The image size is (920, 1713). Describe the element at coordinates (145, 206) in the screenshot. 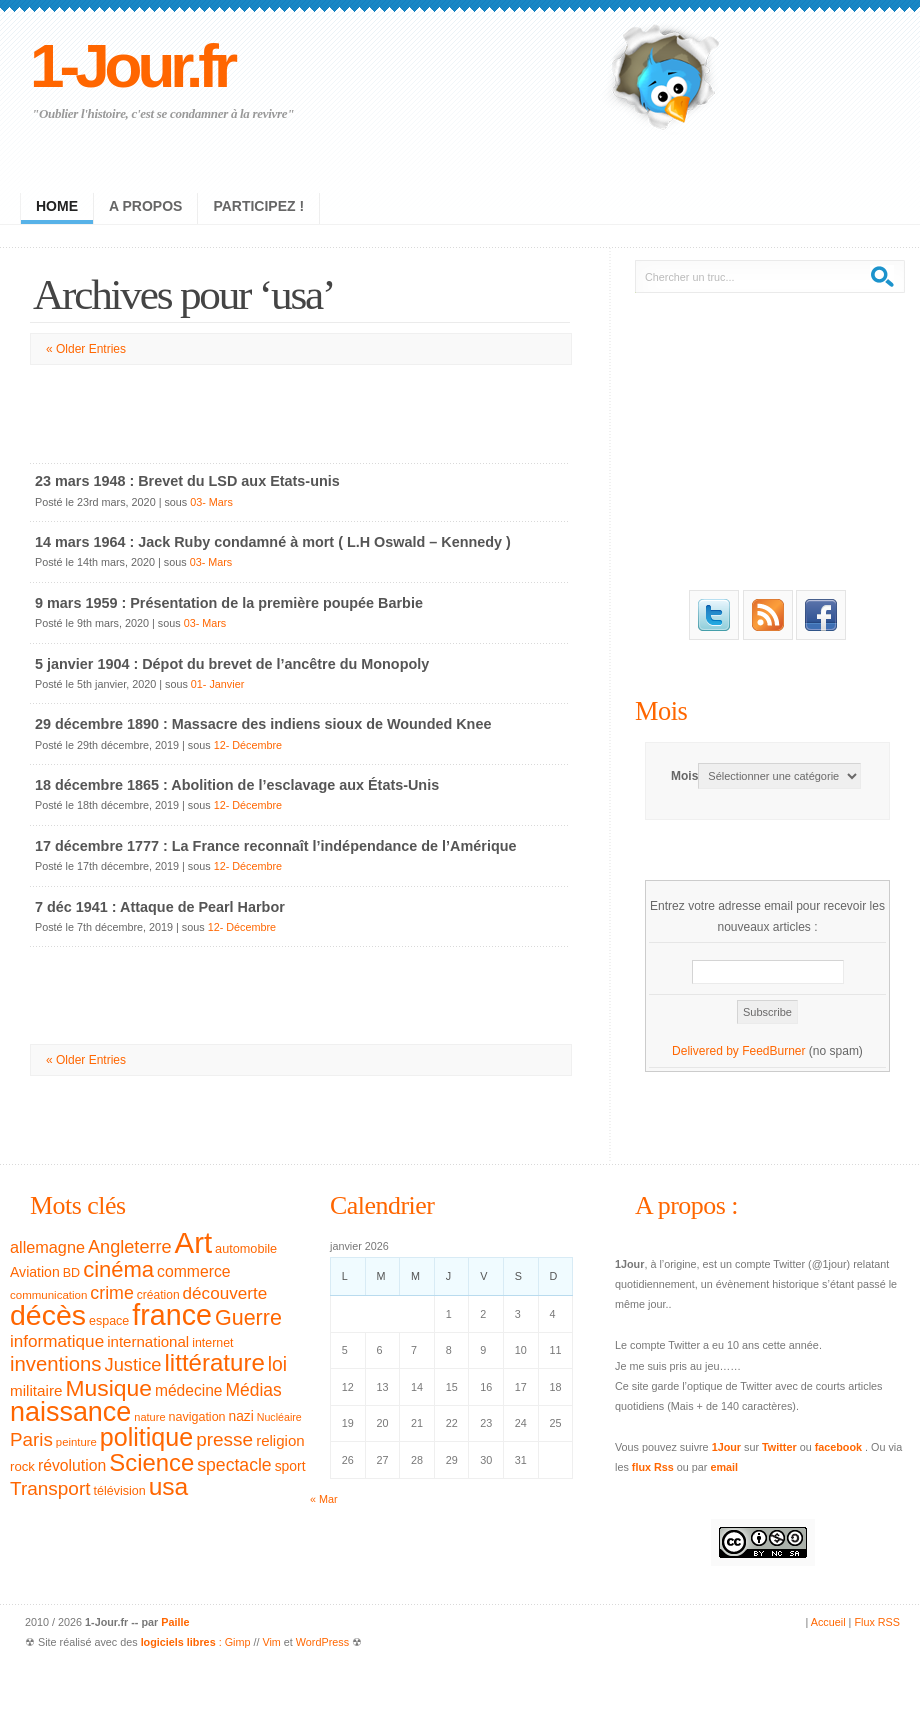

I see `A propos` at that location.